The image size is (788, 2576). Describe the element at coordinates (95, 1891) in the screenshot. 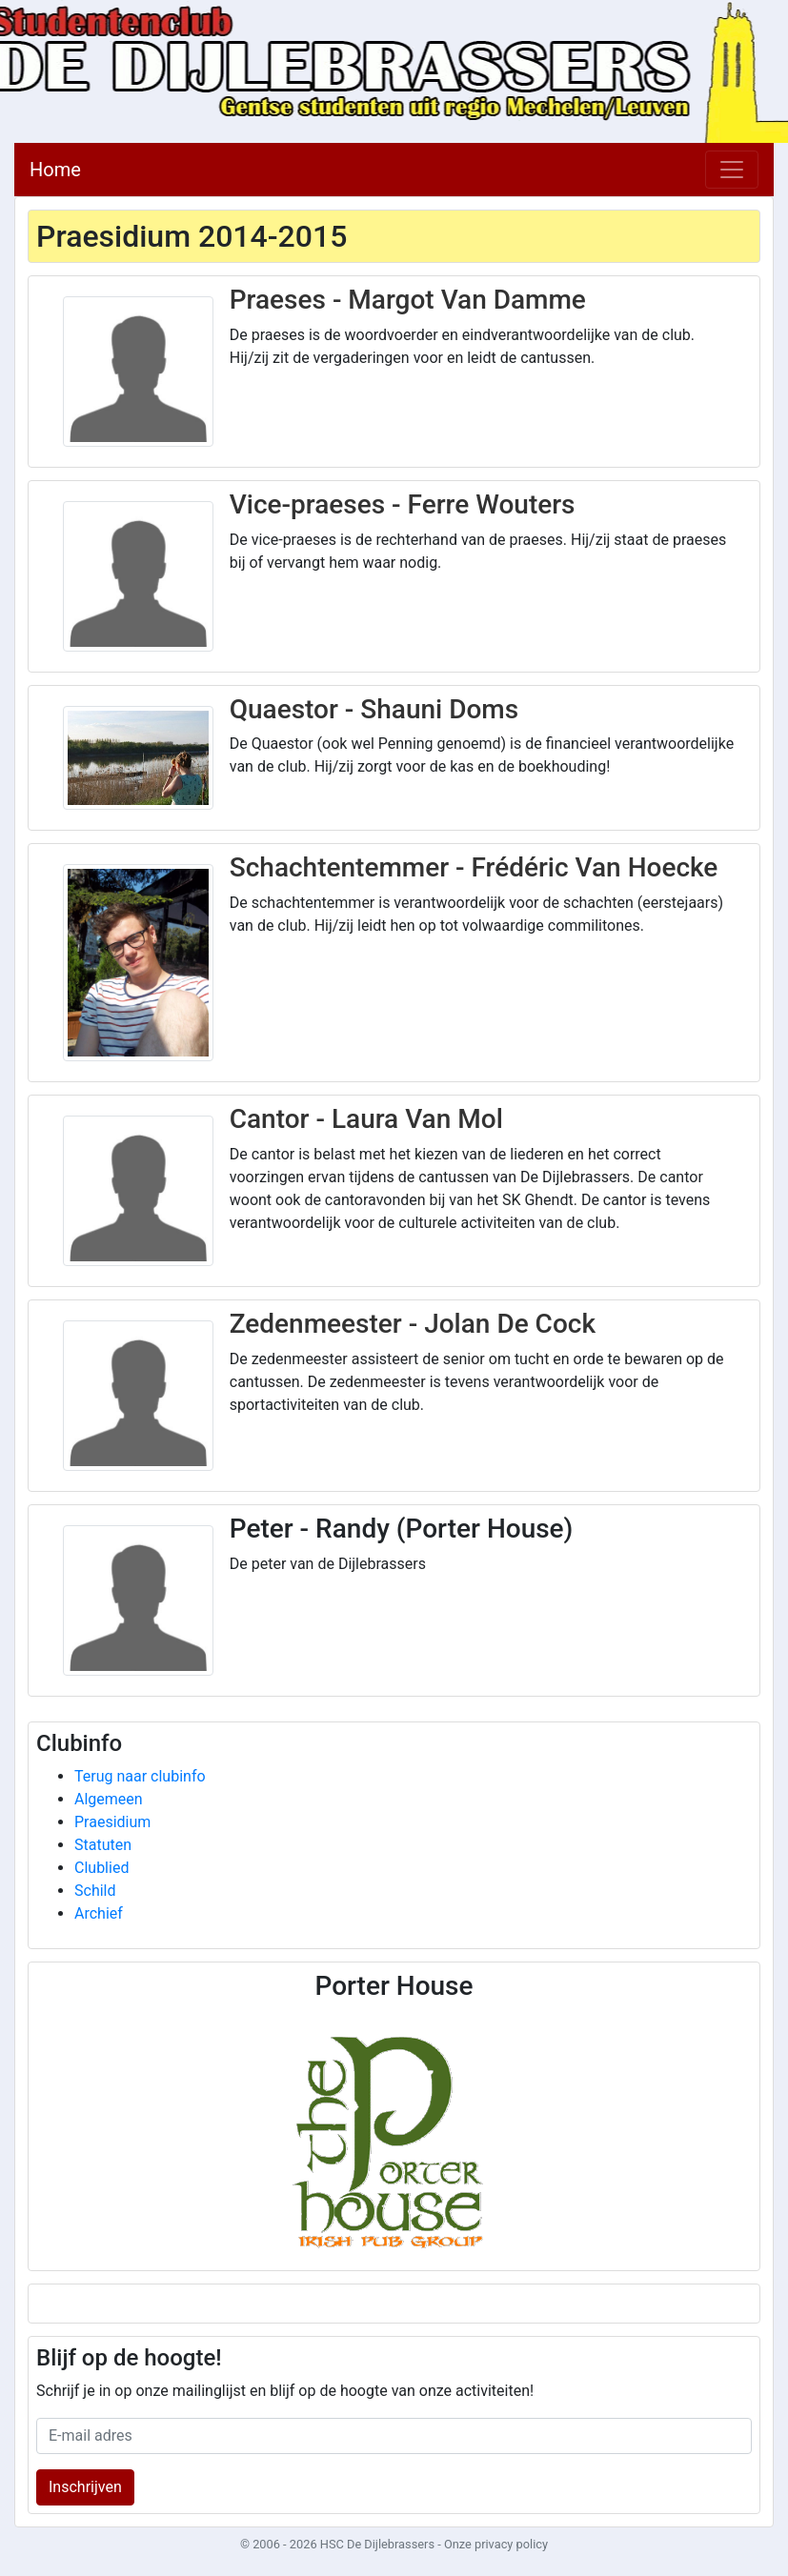

I see `Schild` at that location.